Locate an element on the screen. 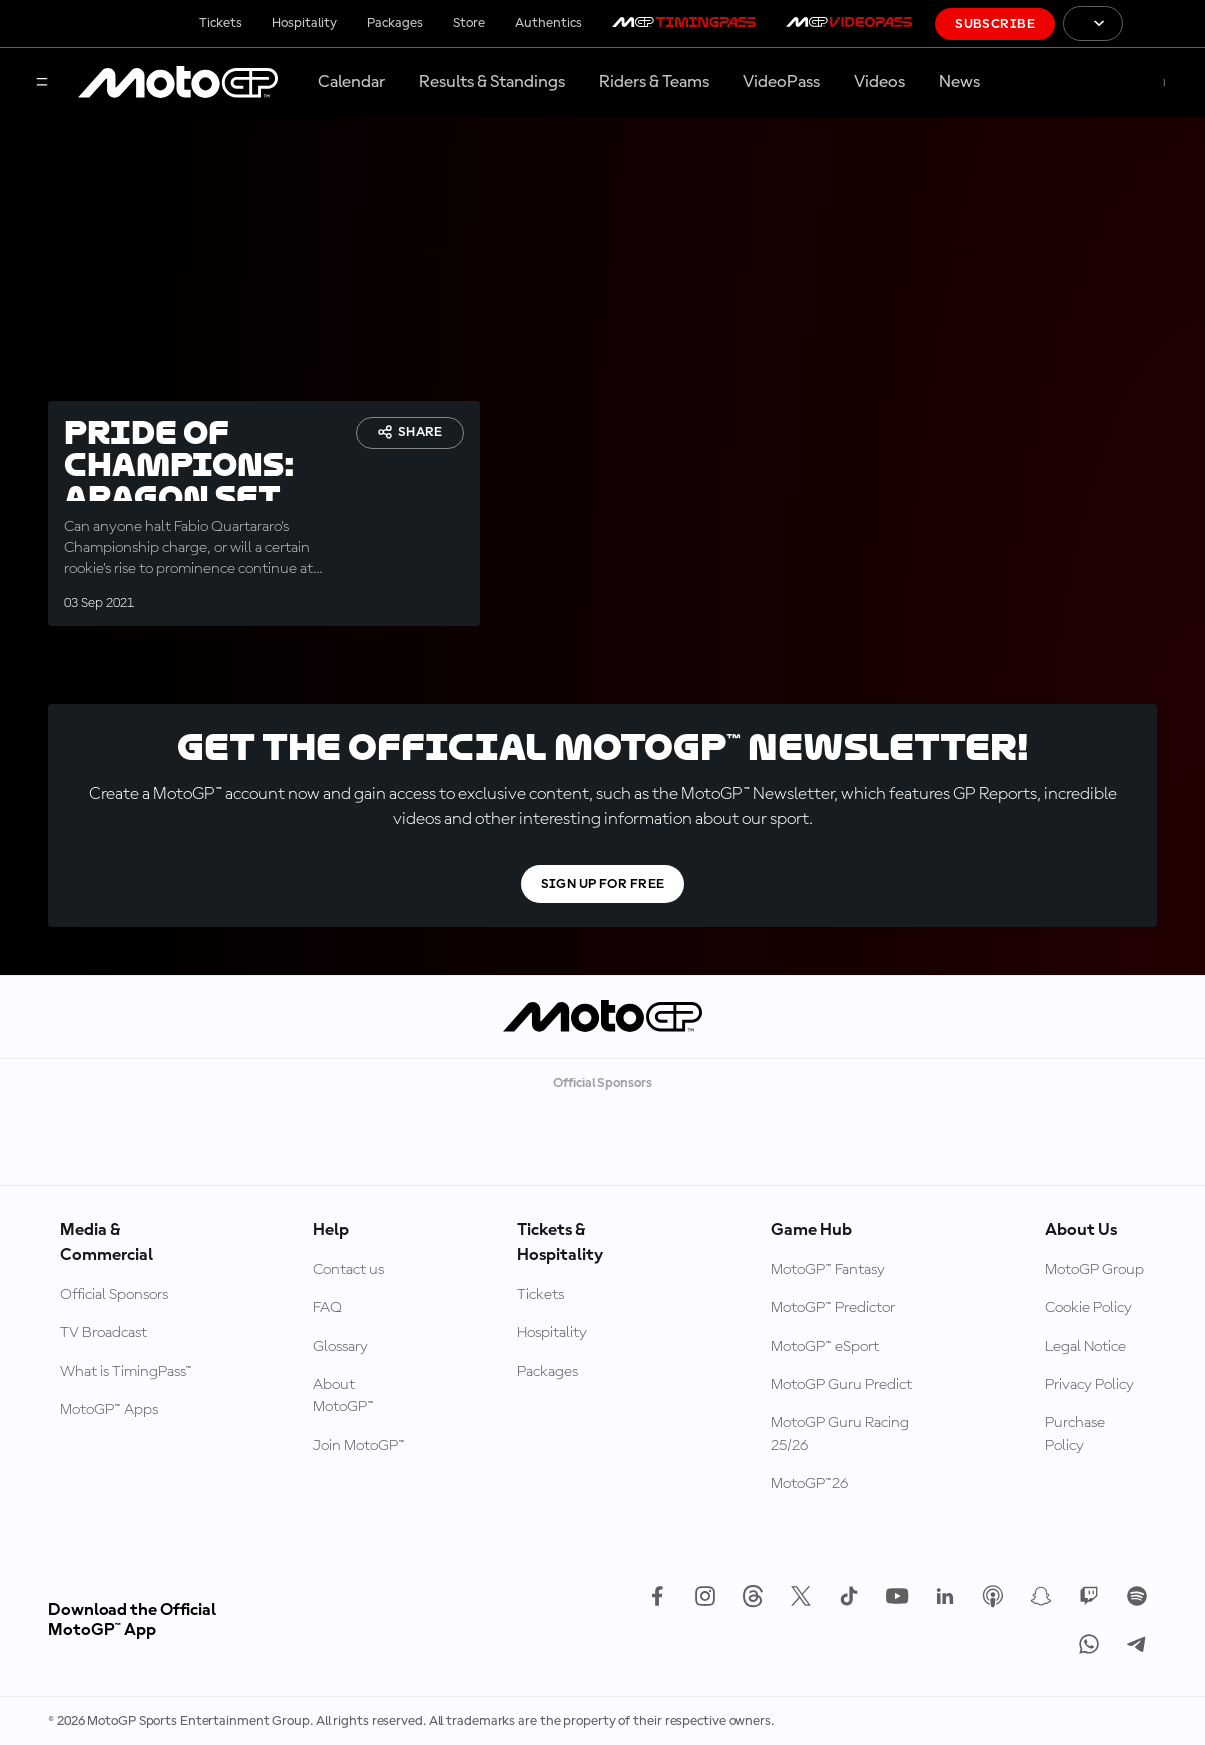 The height and width of the screenshot is (1745, 1205). Join MotoGP™ is located at coordinates (359, 1446).